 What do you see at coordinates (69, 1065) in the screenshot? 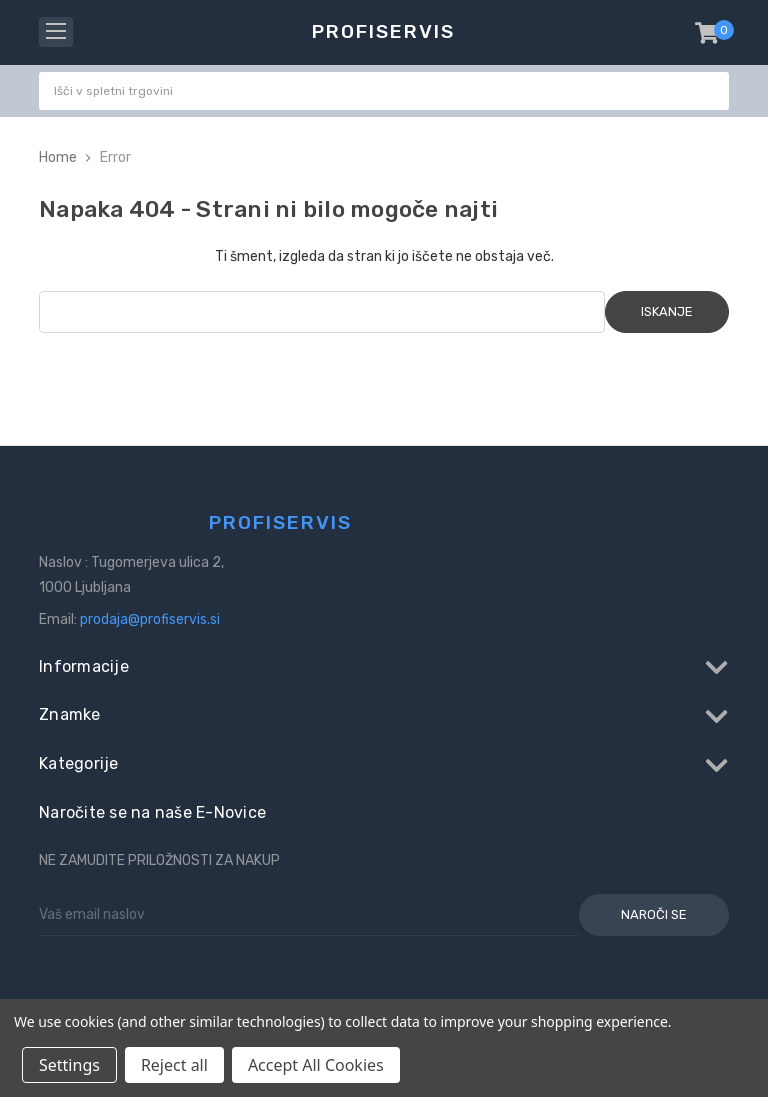
I see `Settings` at bounding box center [69, 1065].